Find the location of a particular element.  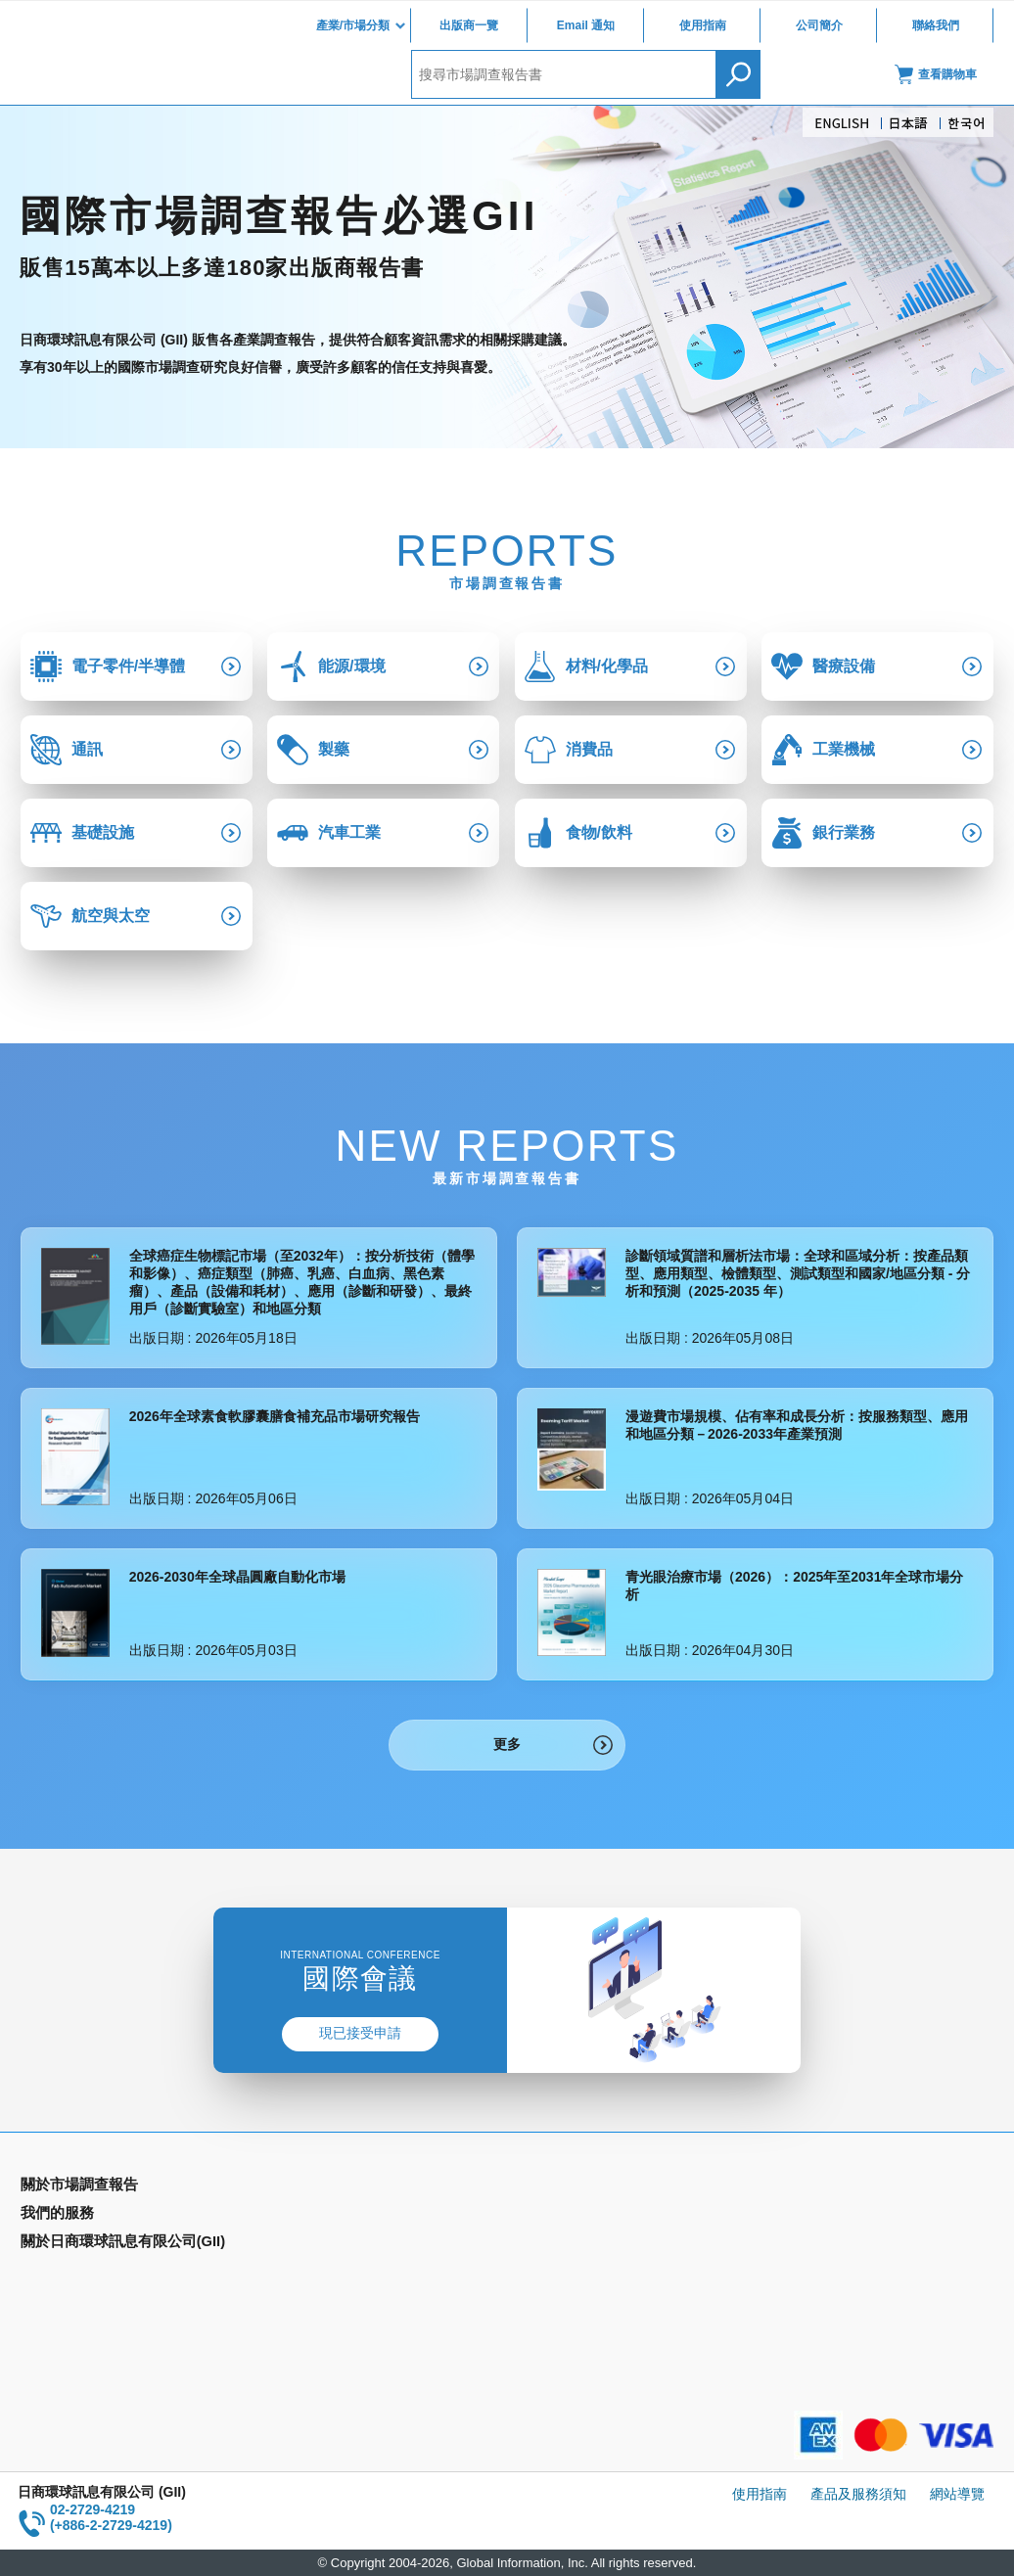

出版商一覽 is located at coordinates (468, 25).